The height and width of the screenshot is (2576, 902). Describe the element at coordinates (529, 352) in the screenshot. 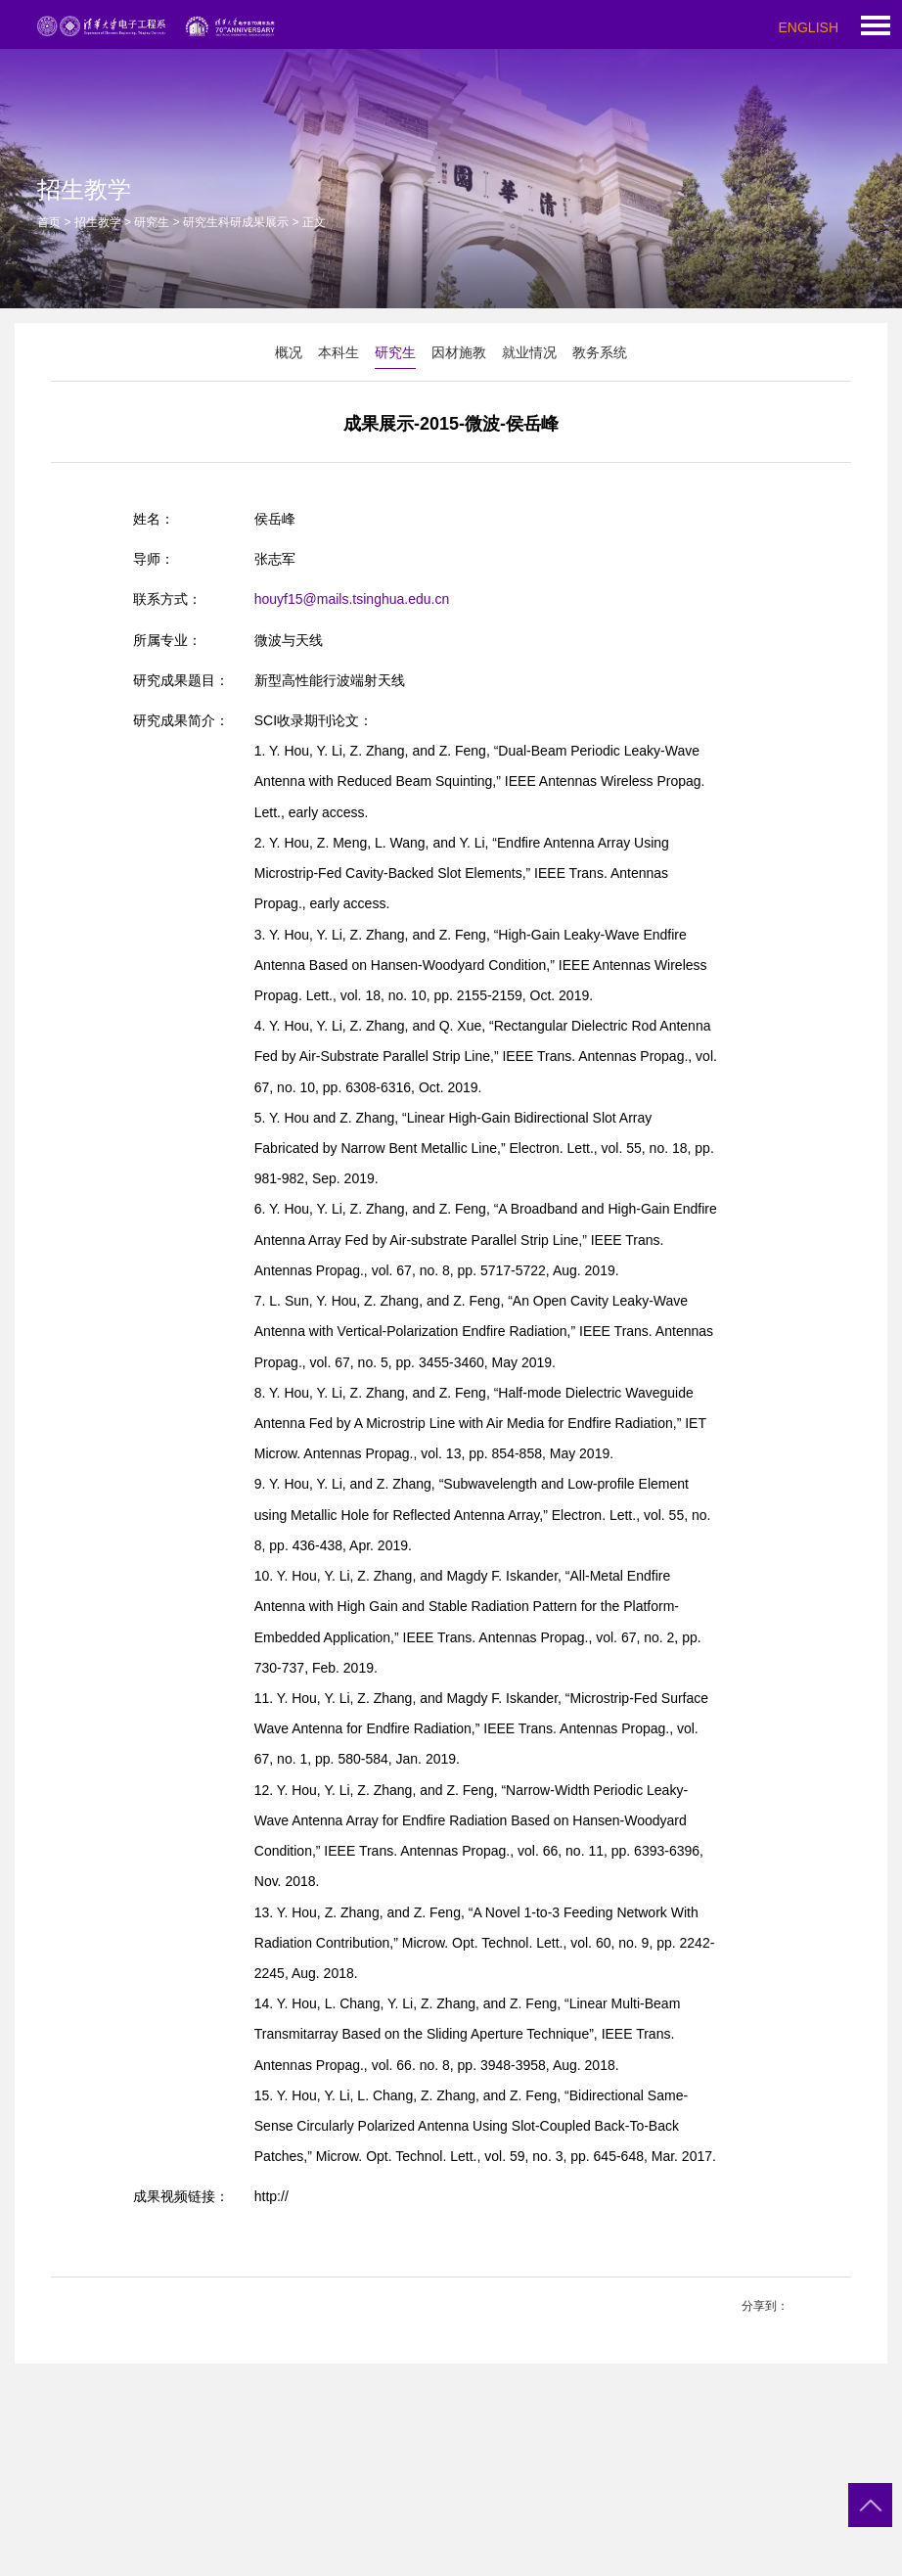

I see `就业情况` at that location.